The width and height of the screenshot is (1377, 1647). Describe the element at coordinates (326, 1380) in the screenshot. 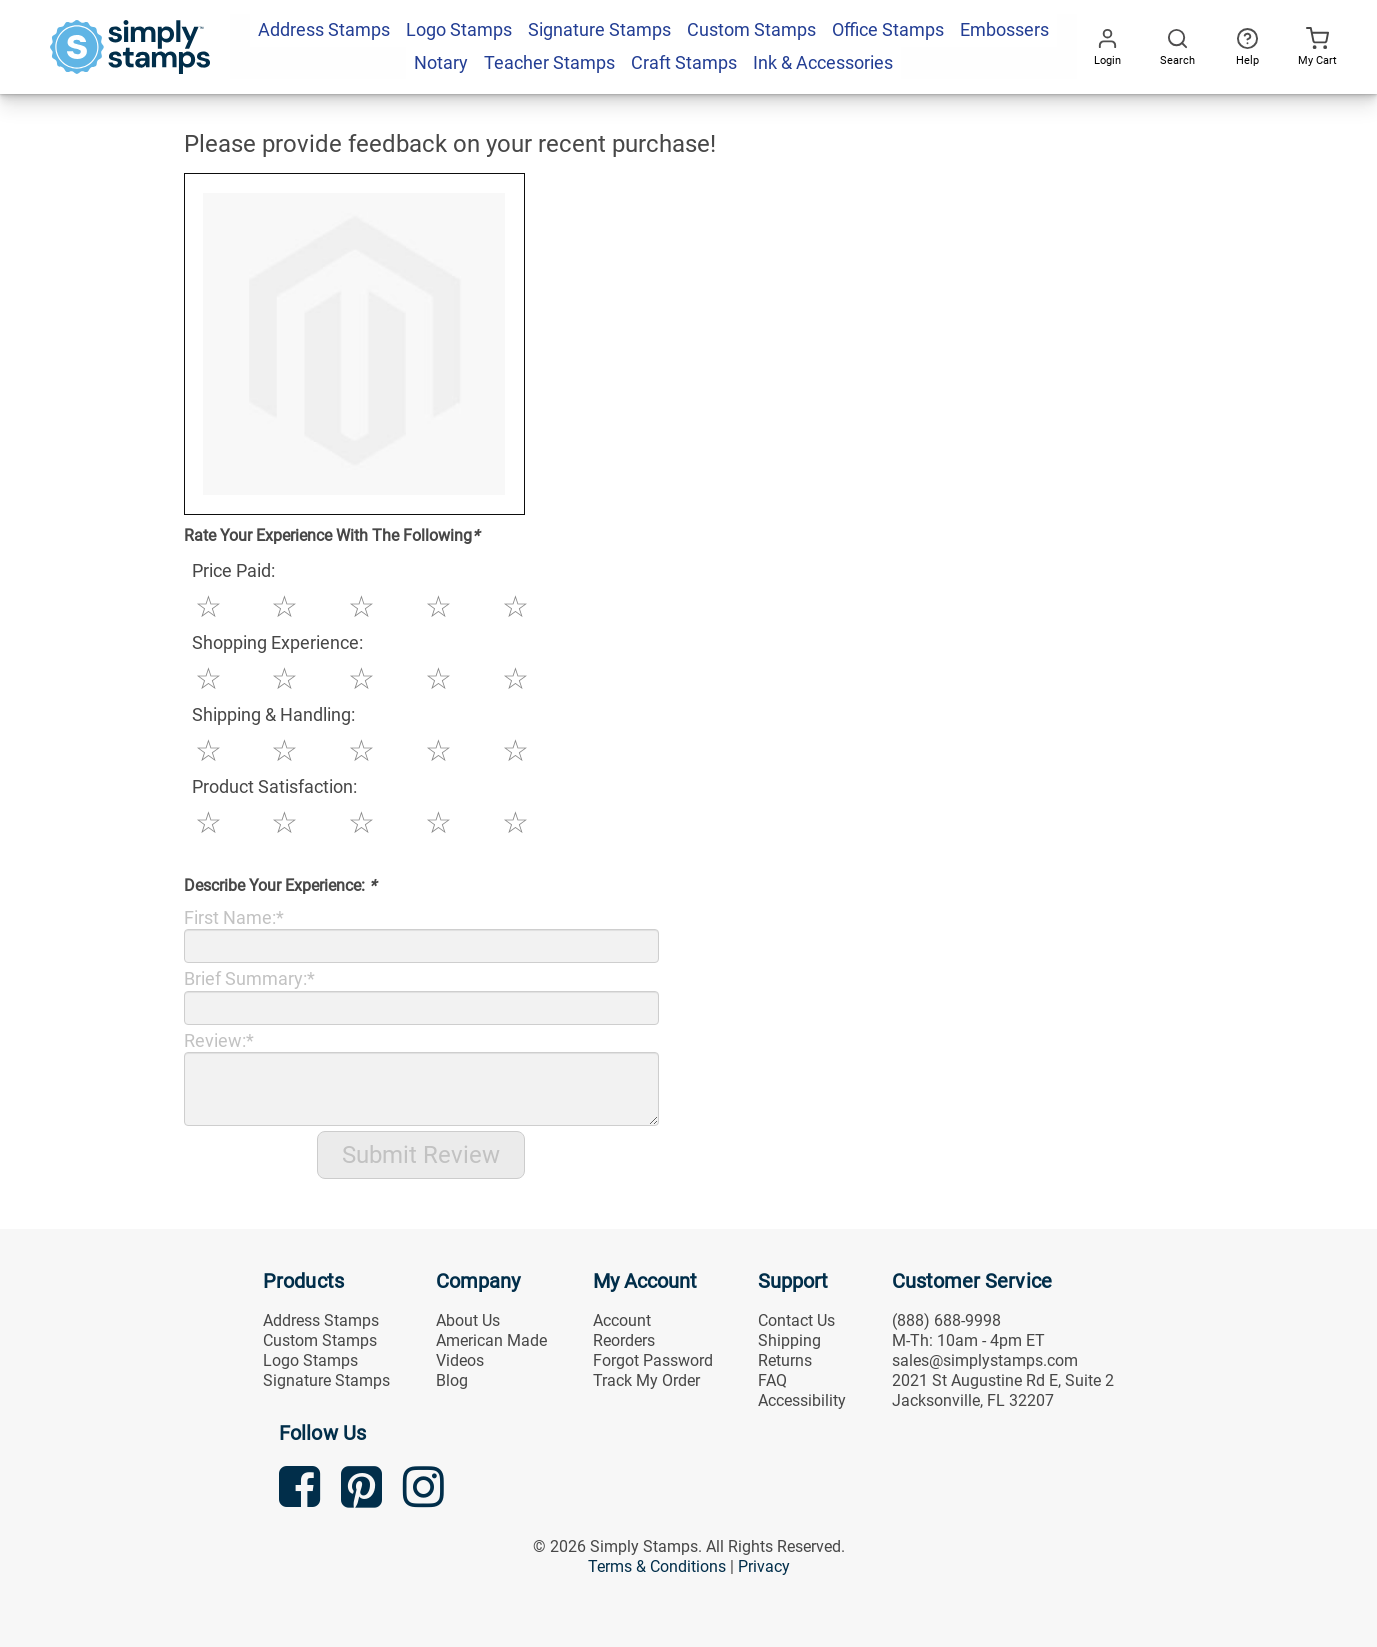

I see `Signature Stamps` at that location.